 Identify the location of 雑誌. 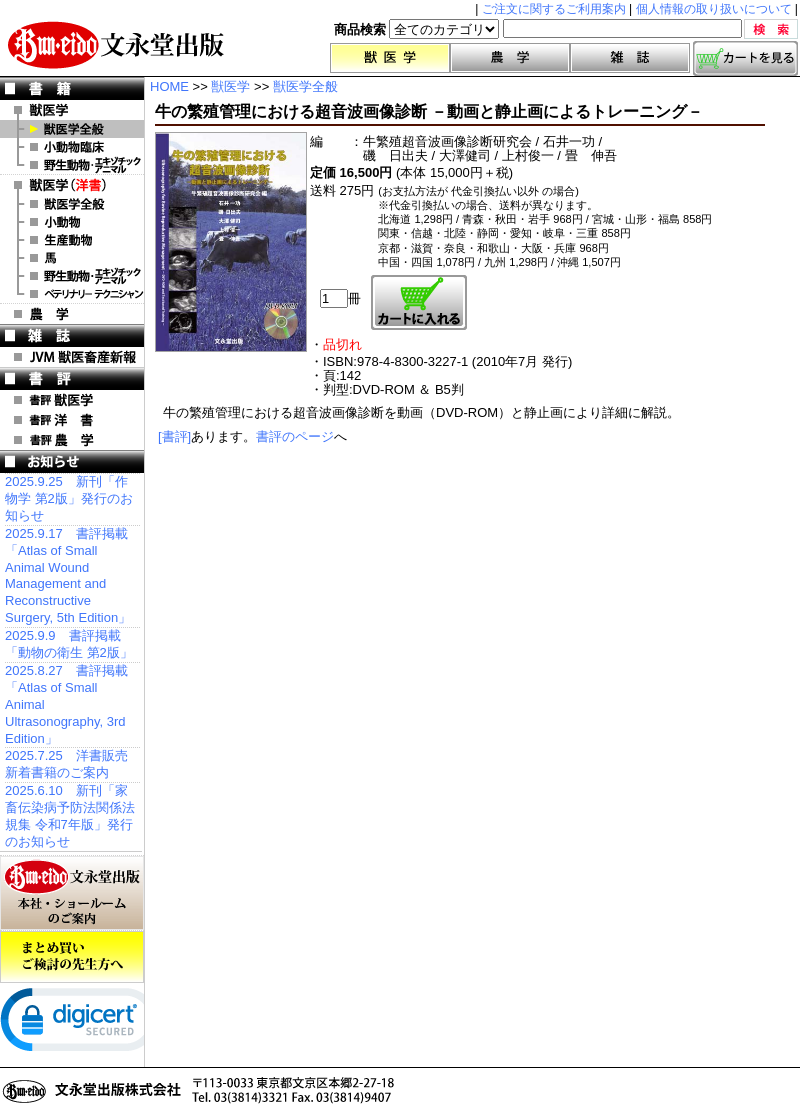
(630, 58).